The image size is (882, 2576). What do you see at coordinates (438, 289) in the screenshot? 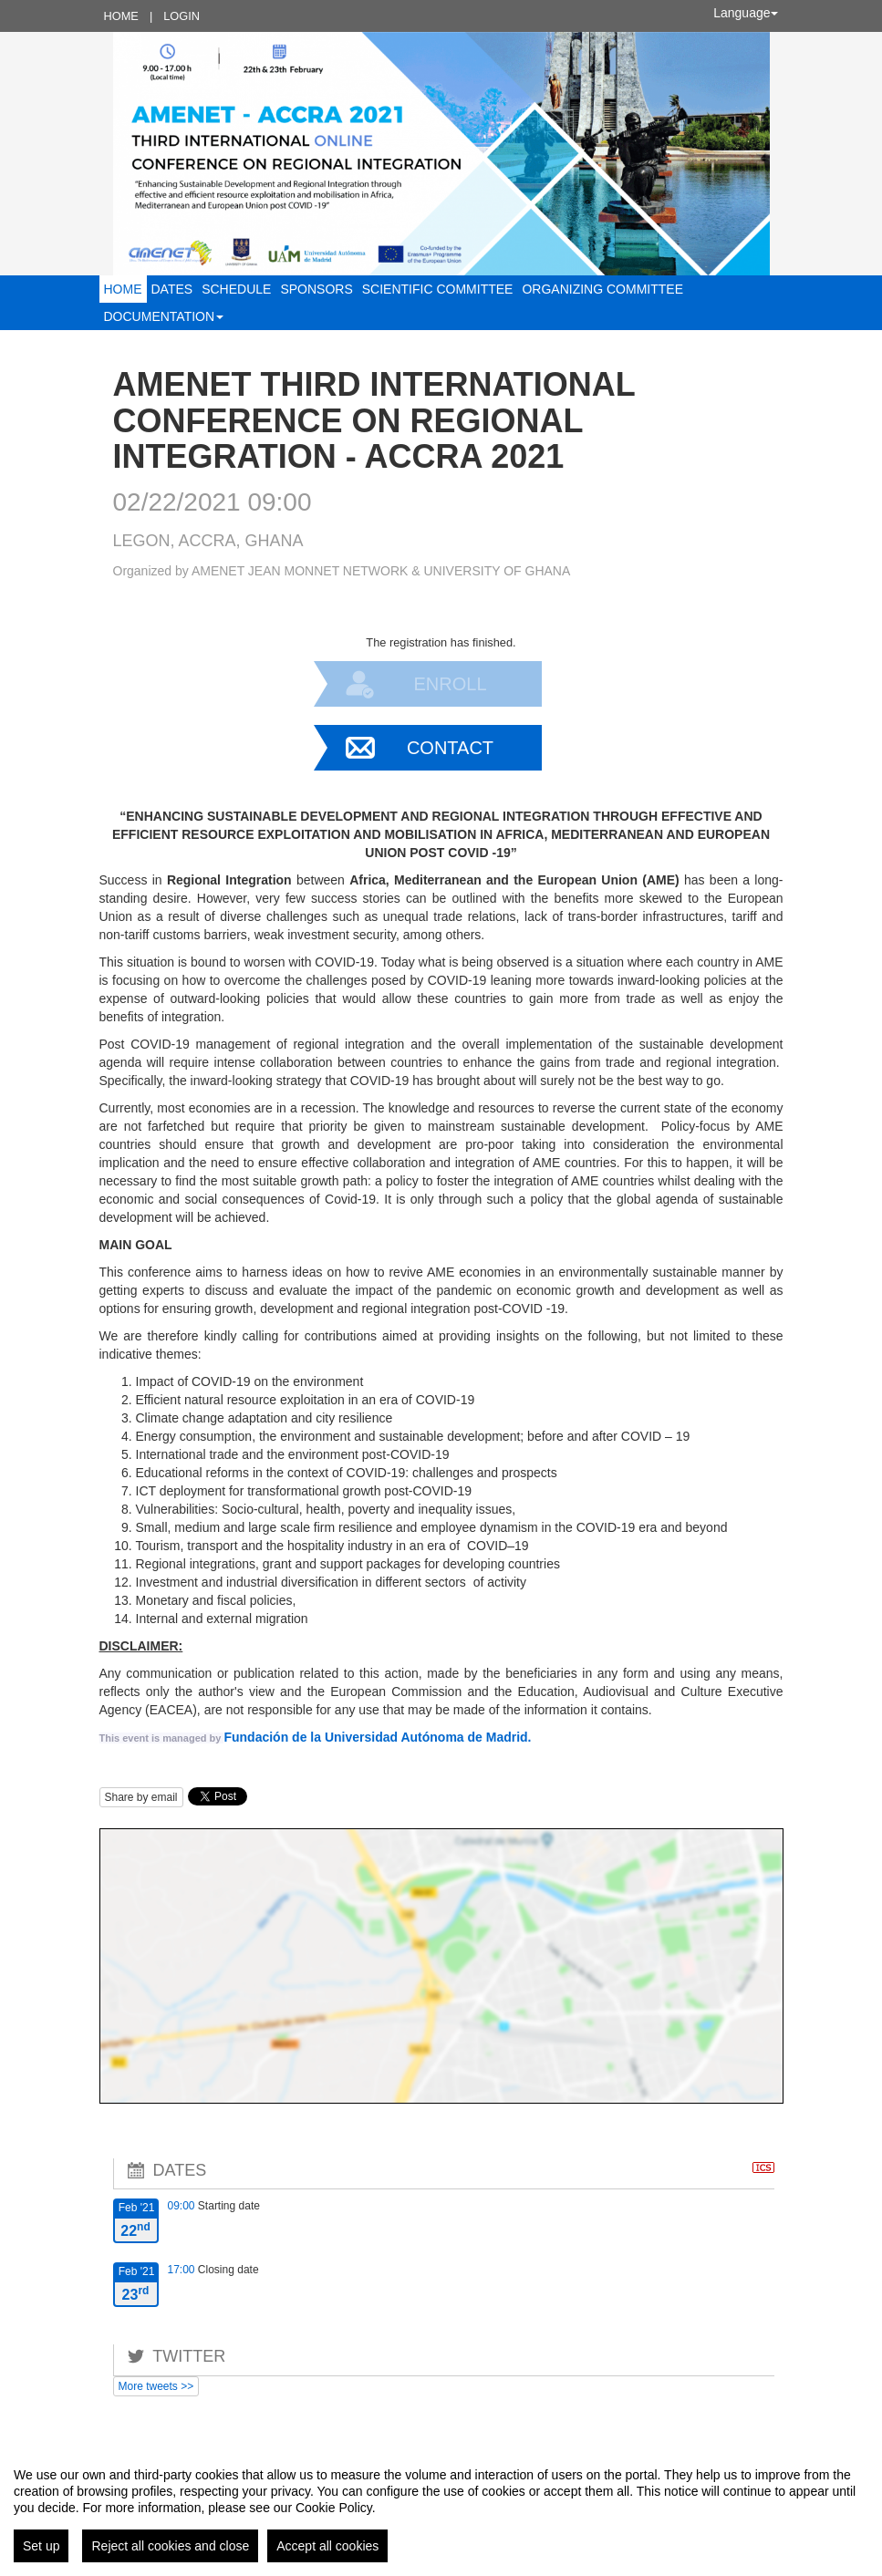
I see `SCIENTIFIC COMMITTEE` at bounding box center [438, 289].